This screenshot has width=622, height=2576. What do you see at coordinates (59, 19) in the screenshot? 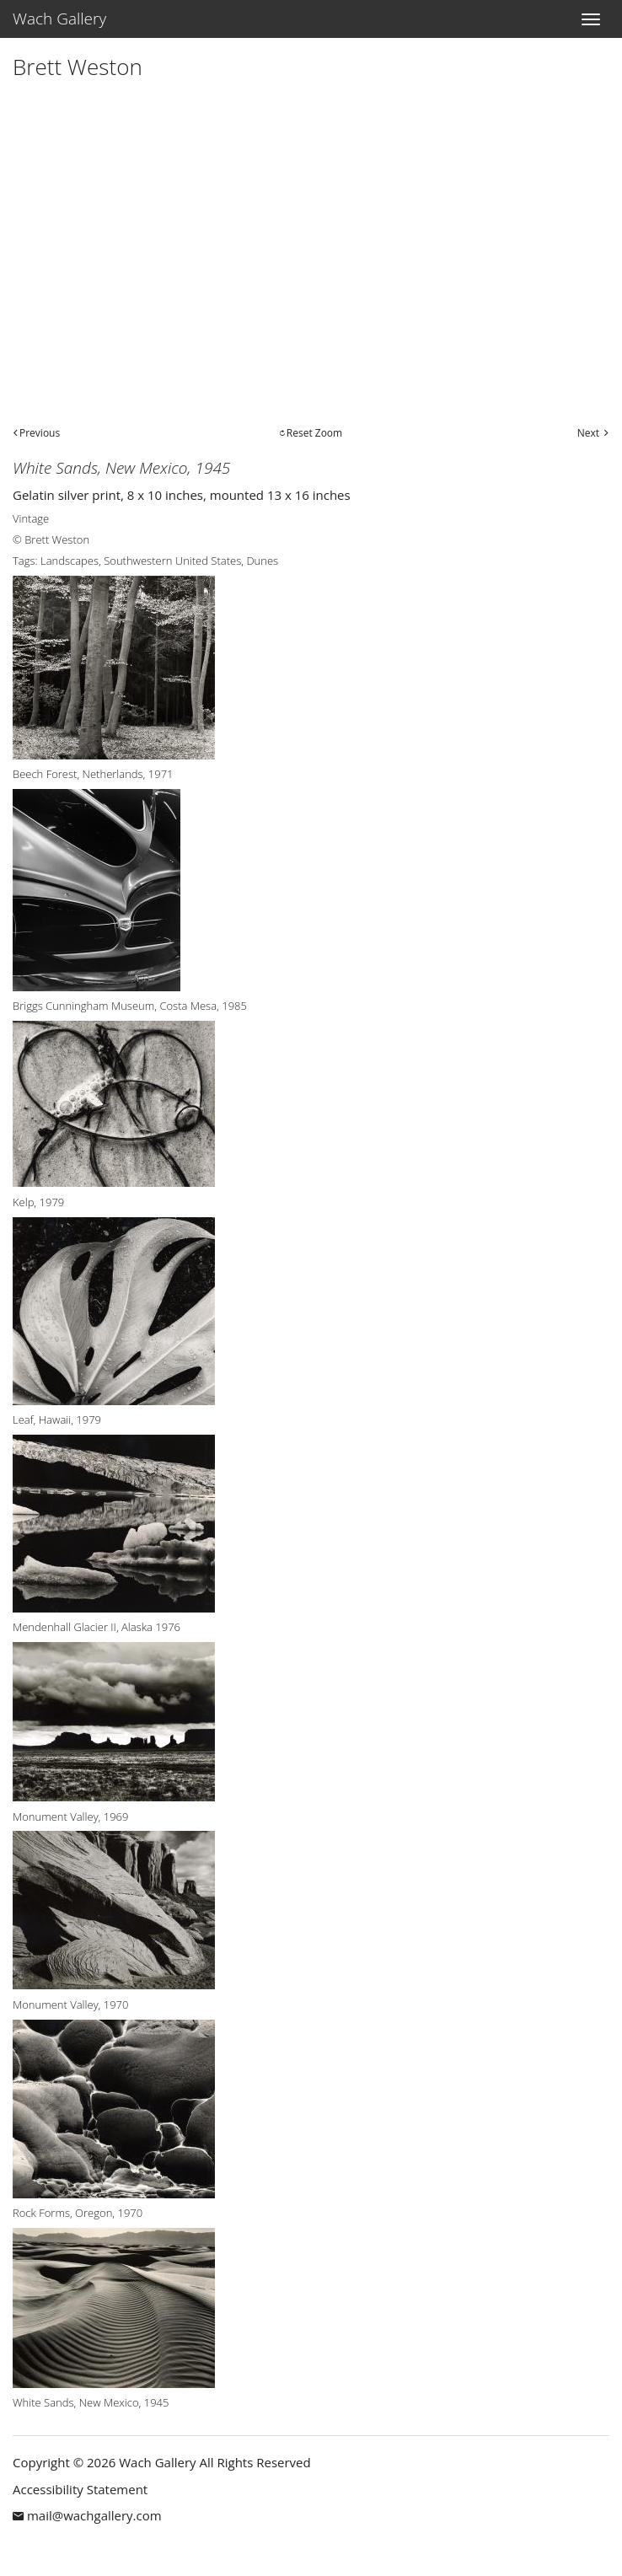
I see `Wach Gallery` at bounding box center [59, 19].